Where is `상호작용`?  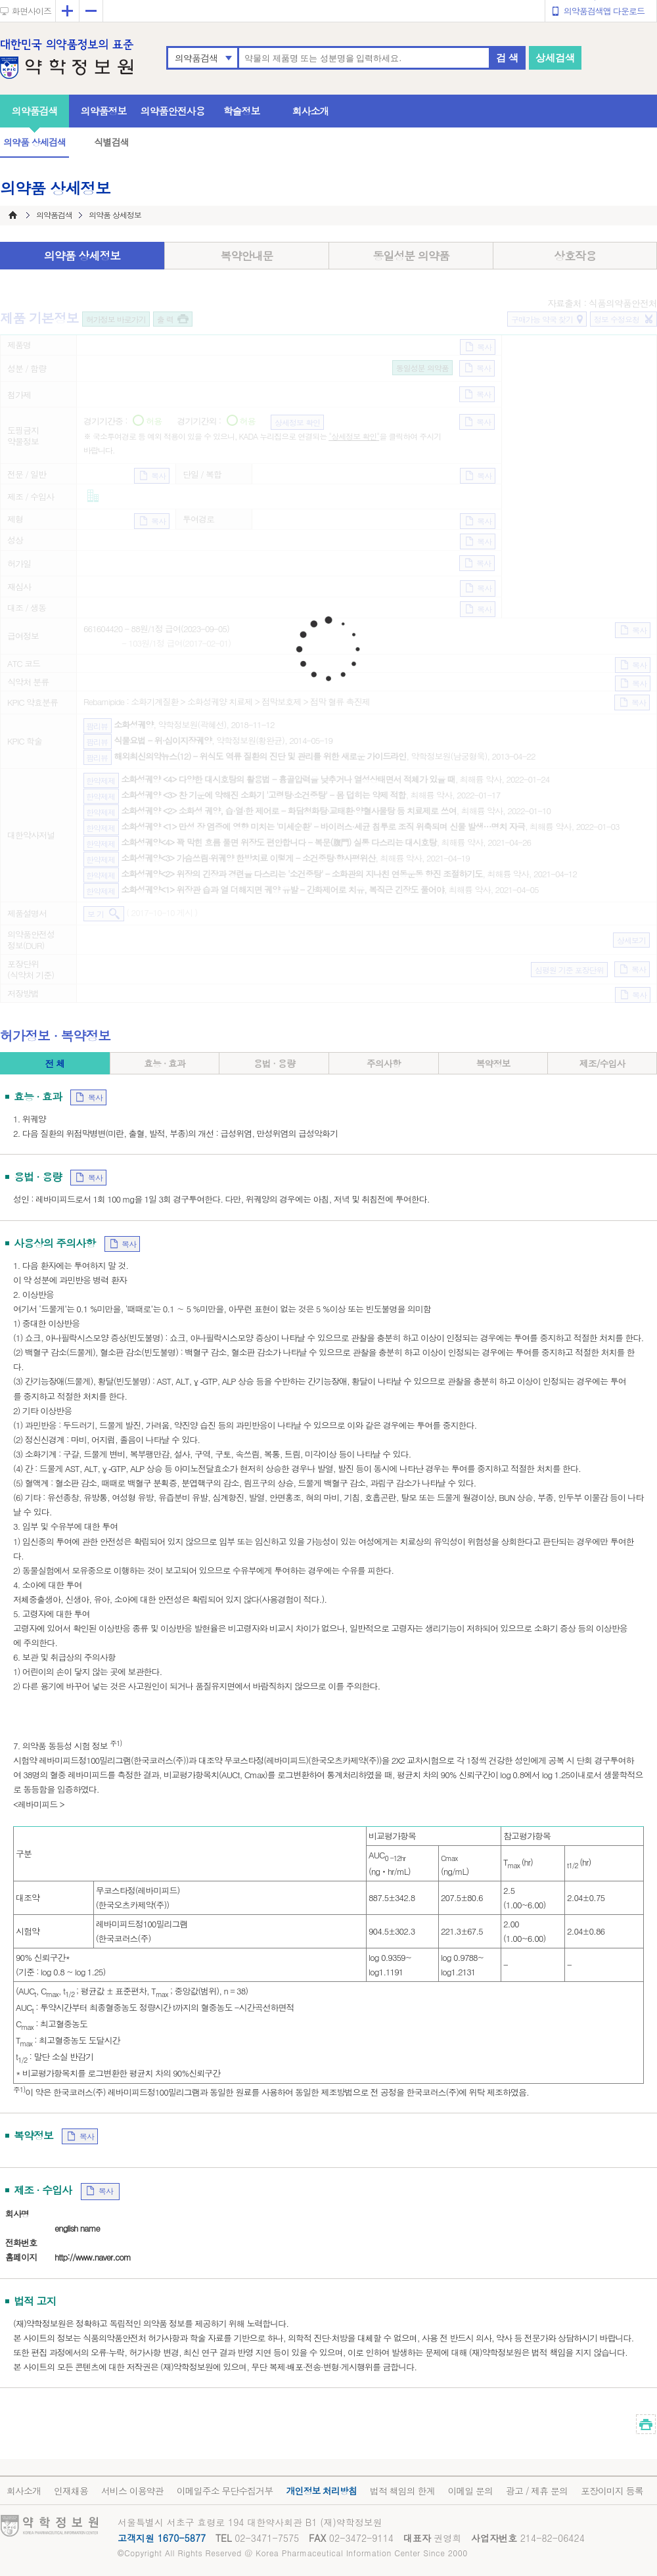 상호작용 is located at coordinates (575, 256).